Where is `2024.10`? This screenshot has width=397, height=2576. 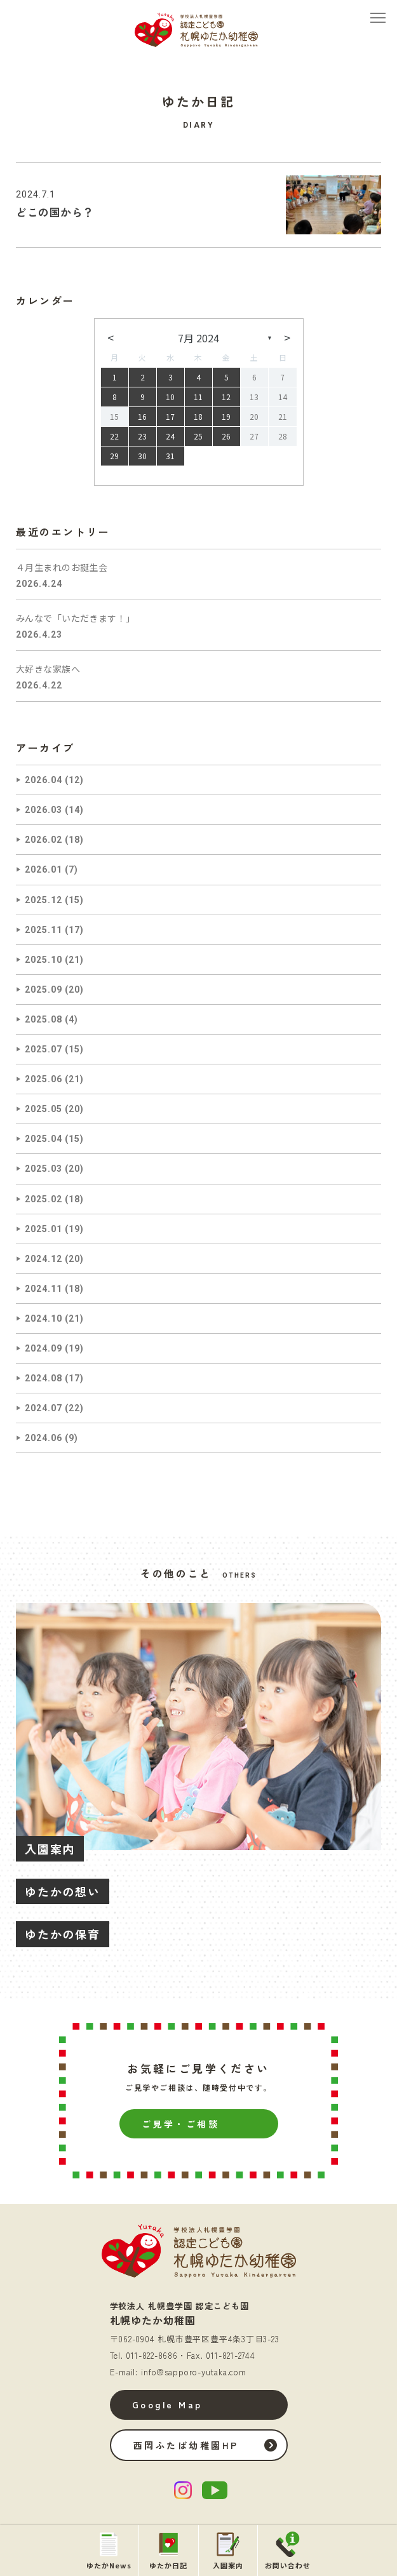
2024.10 is located at coordinates (43, 1318).